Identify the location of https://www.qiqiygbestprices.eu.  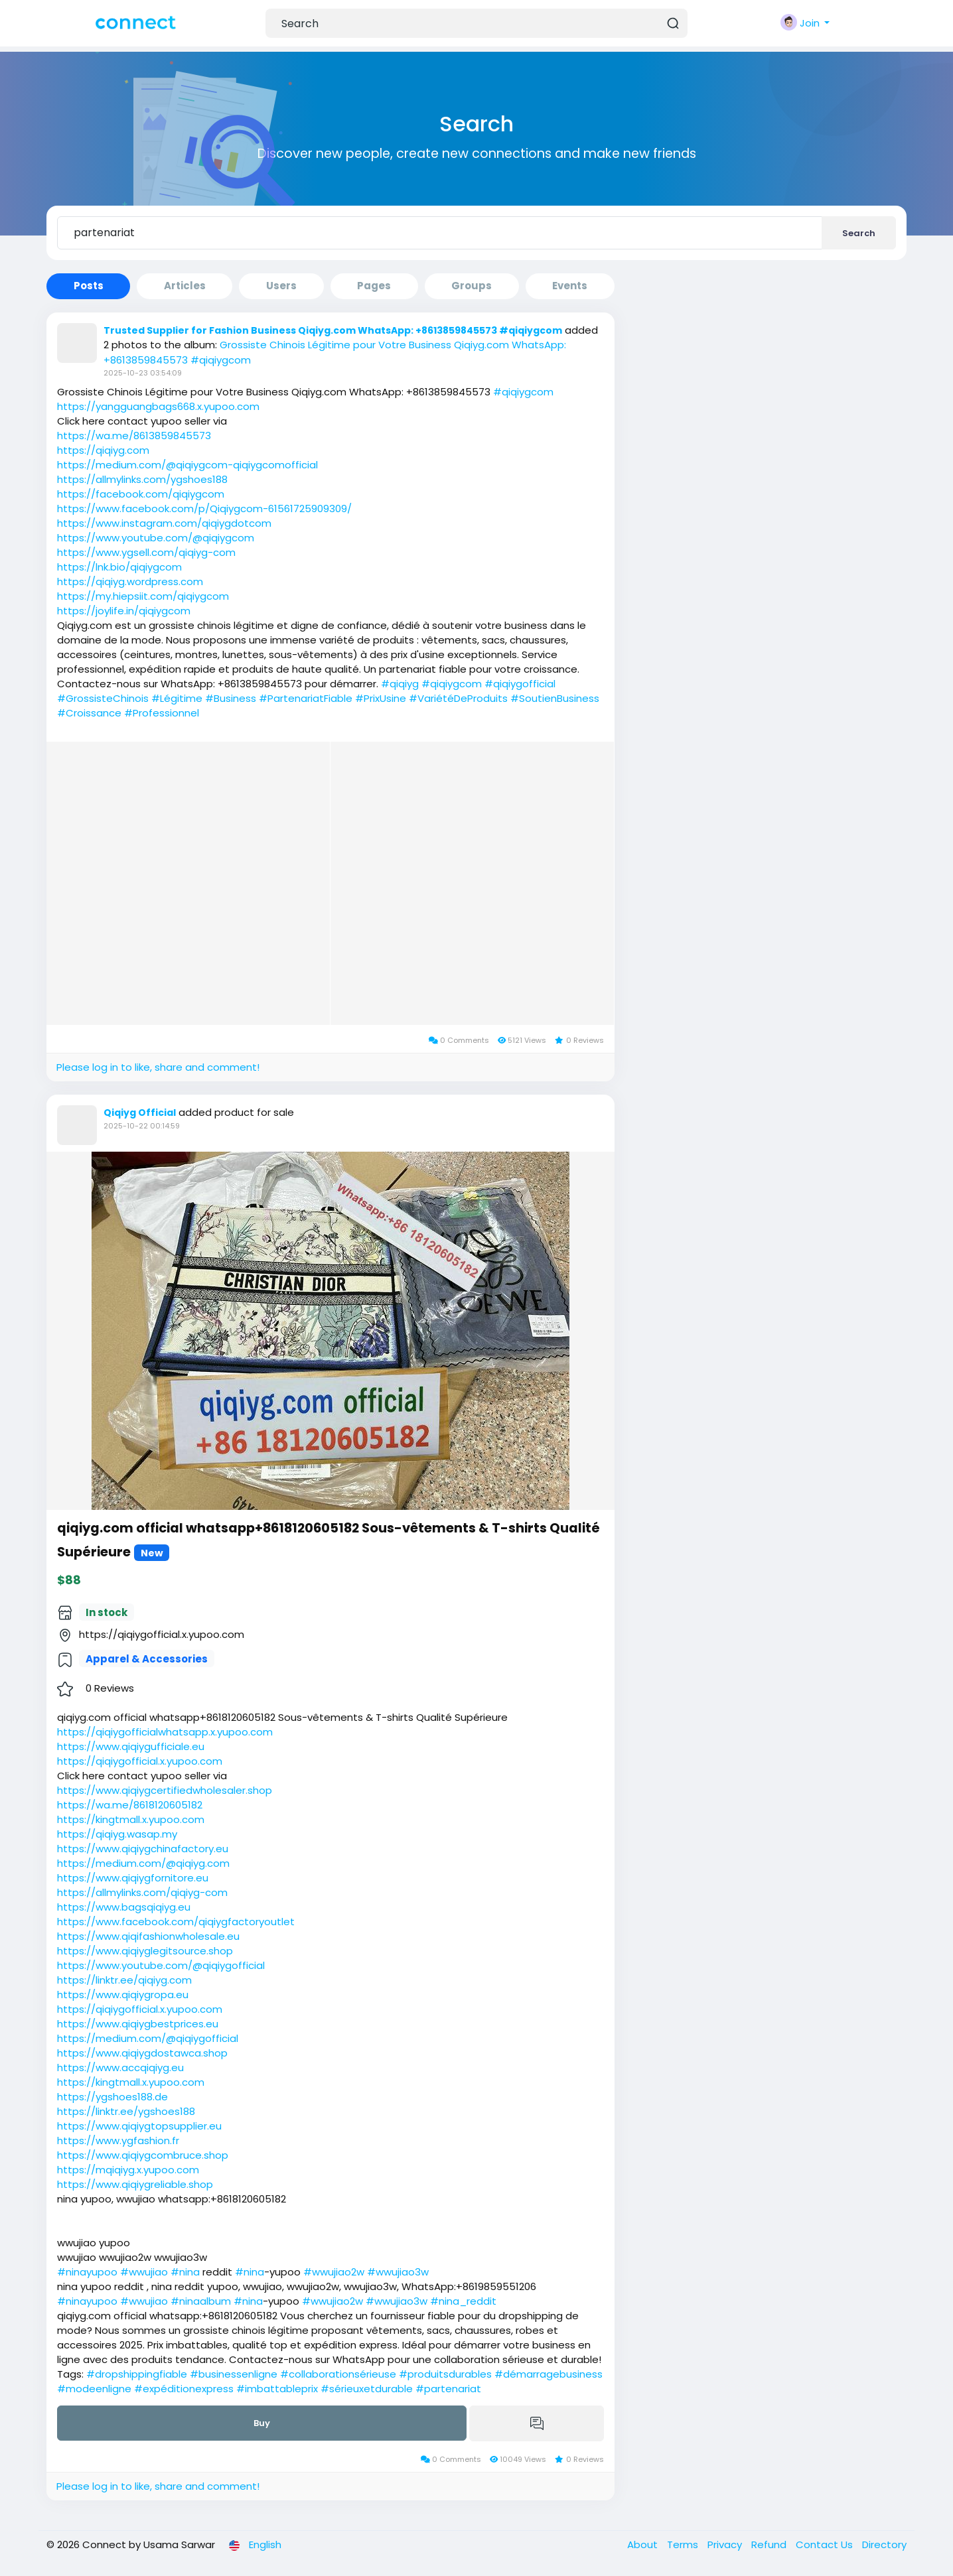
(137, 2024).